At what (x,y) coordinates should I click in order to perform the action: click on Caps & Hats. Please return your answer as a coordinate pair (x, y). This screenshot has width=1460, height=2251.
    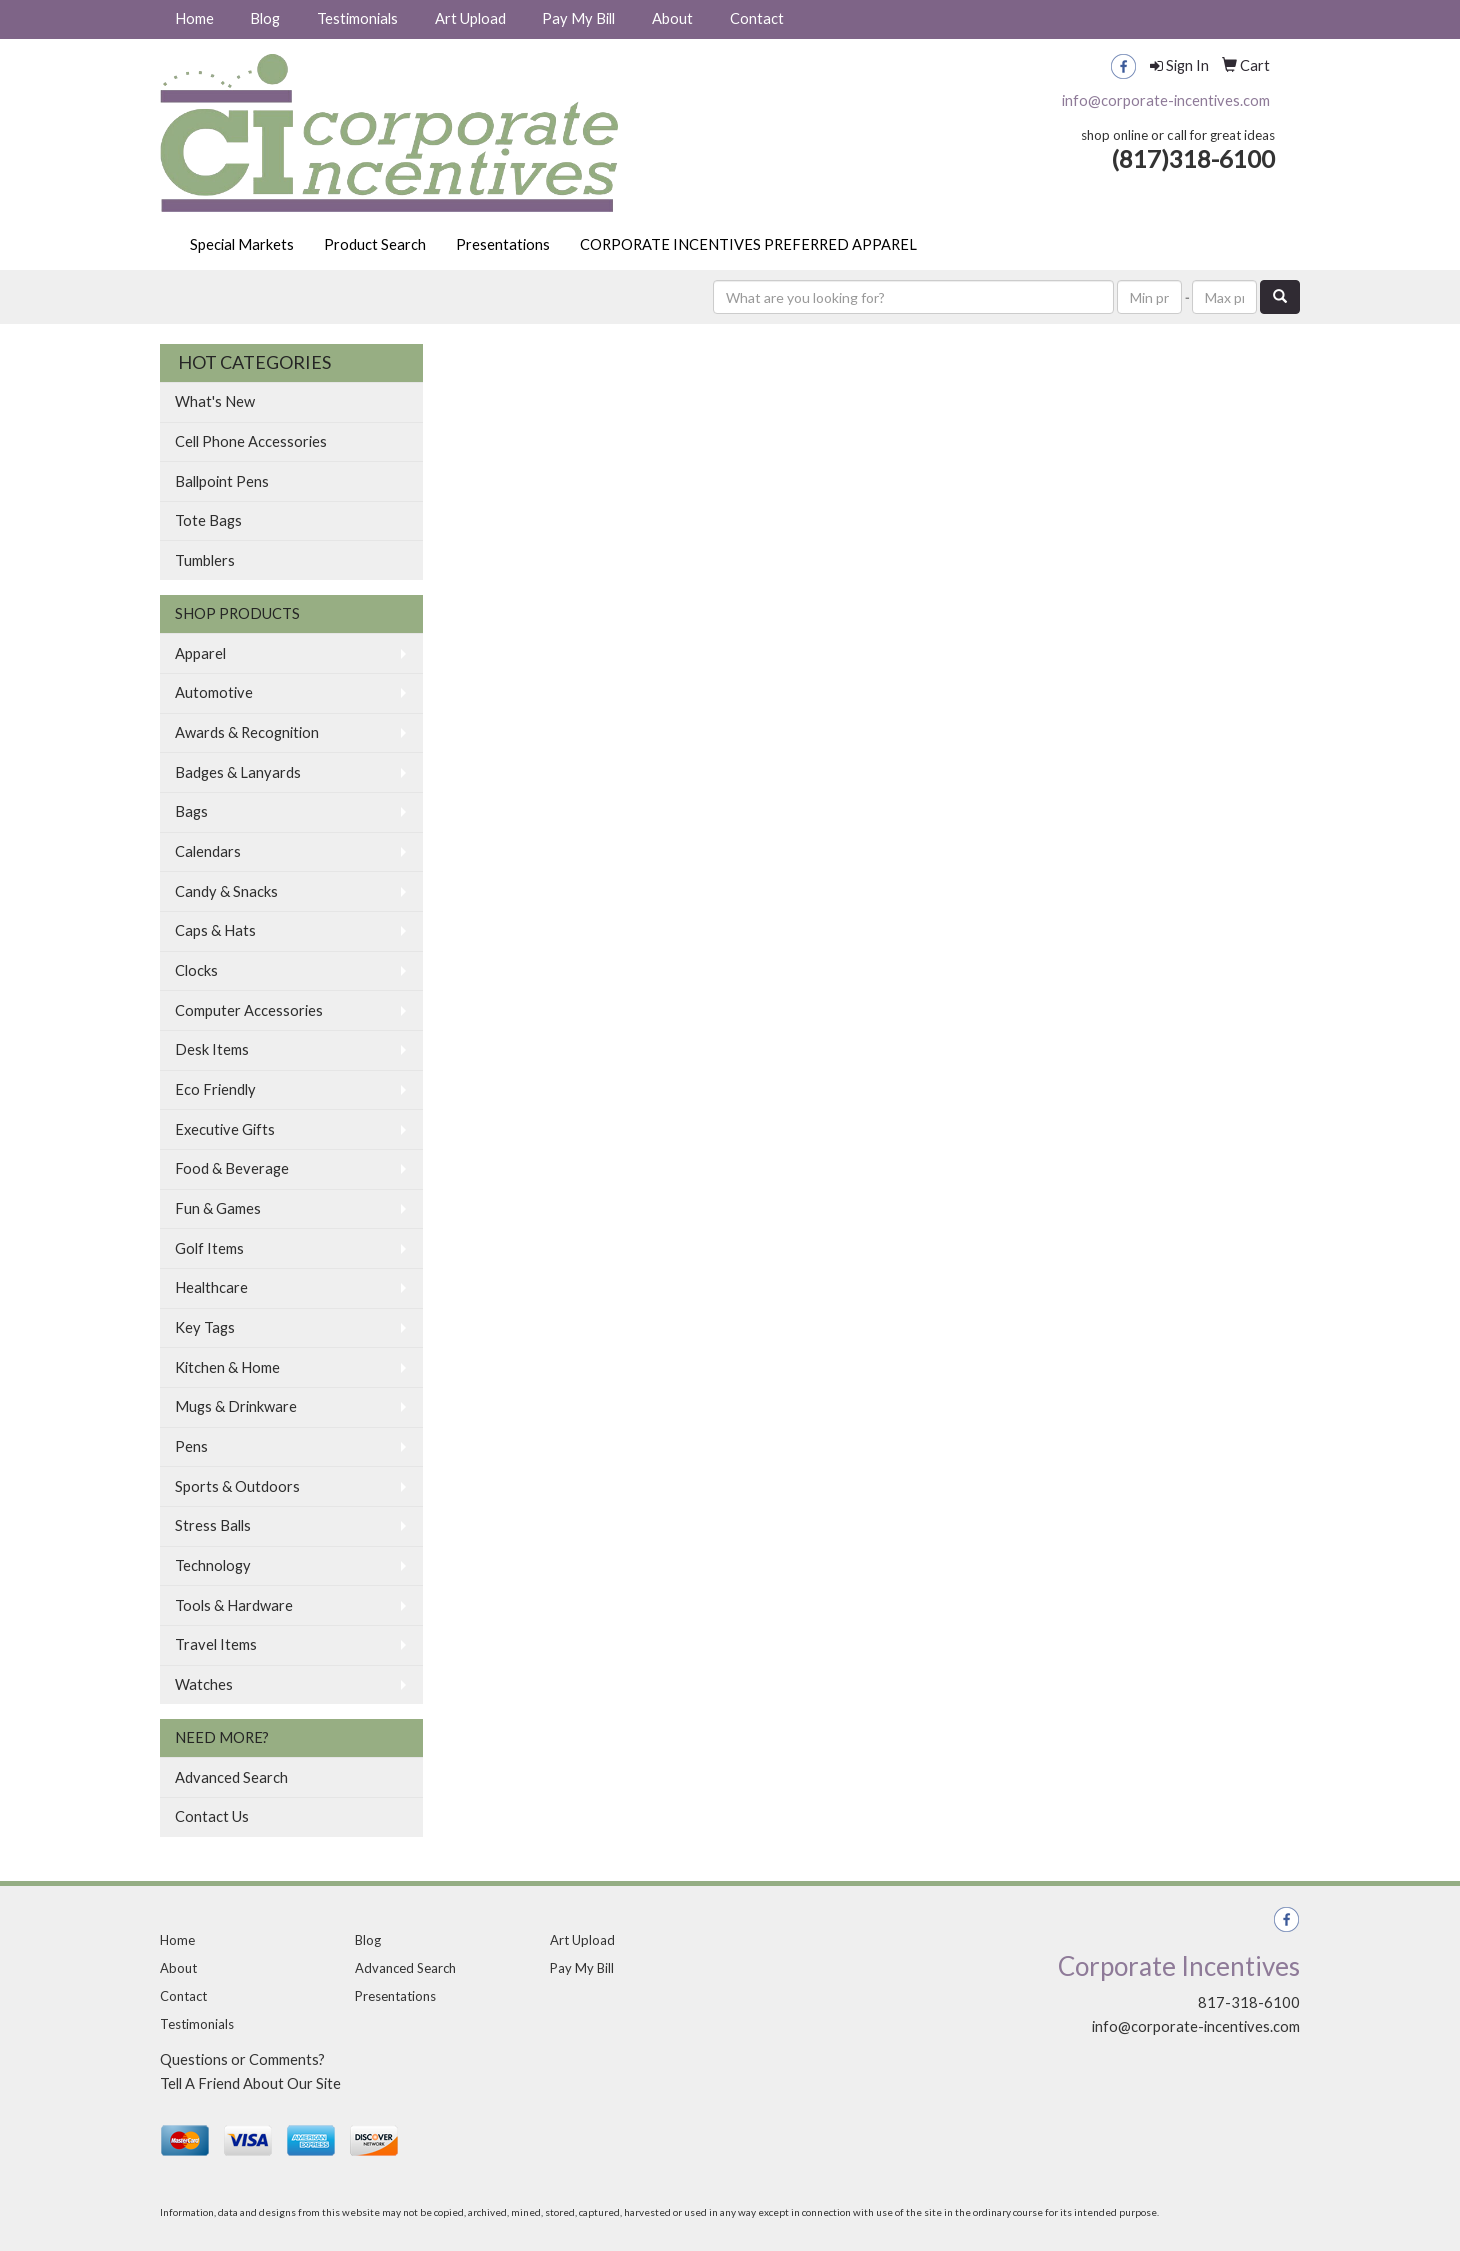
    Looking at the image, I should click on (215, 930).